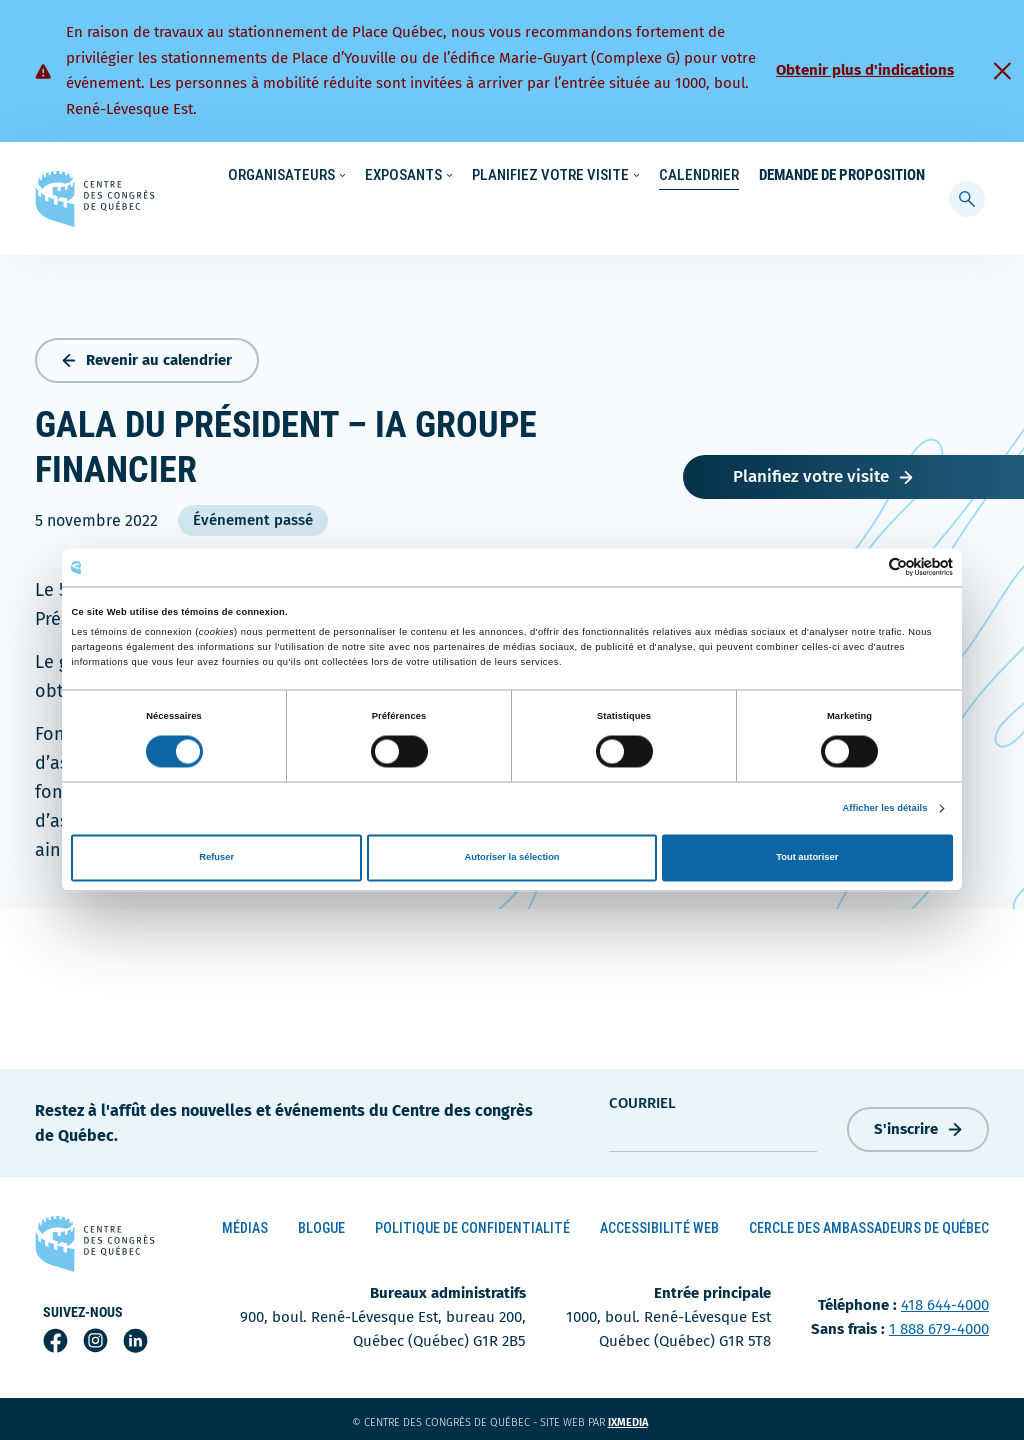  What do you see at coordinates (869, 1224) in the screenshot?
I see `Cercle des ambassadeurs de Québec` at bounding box center [869, 1224].